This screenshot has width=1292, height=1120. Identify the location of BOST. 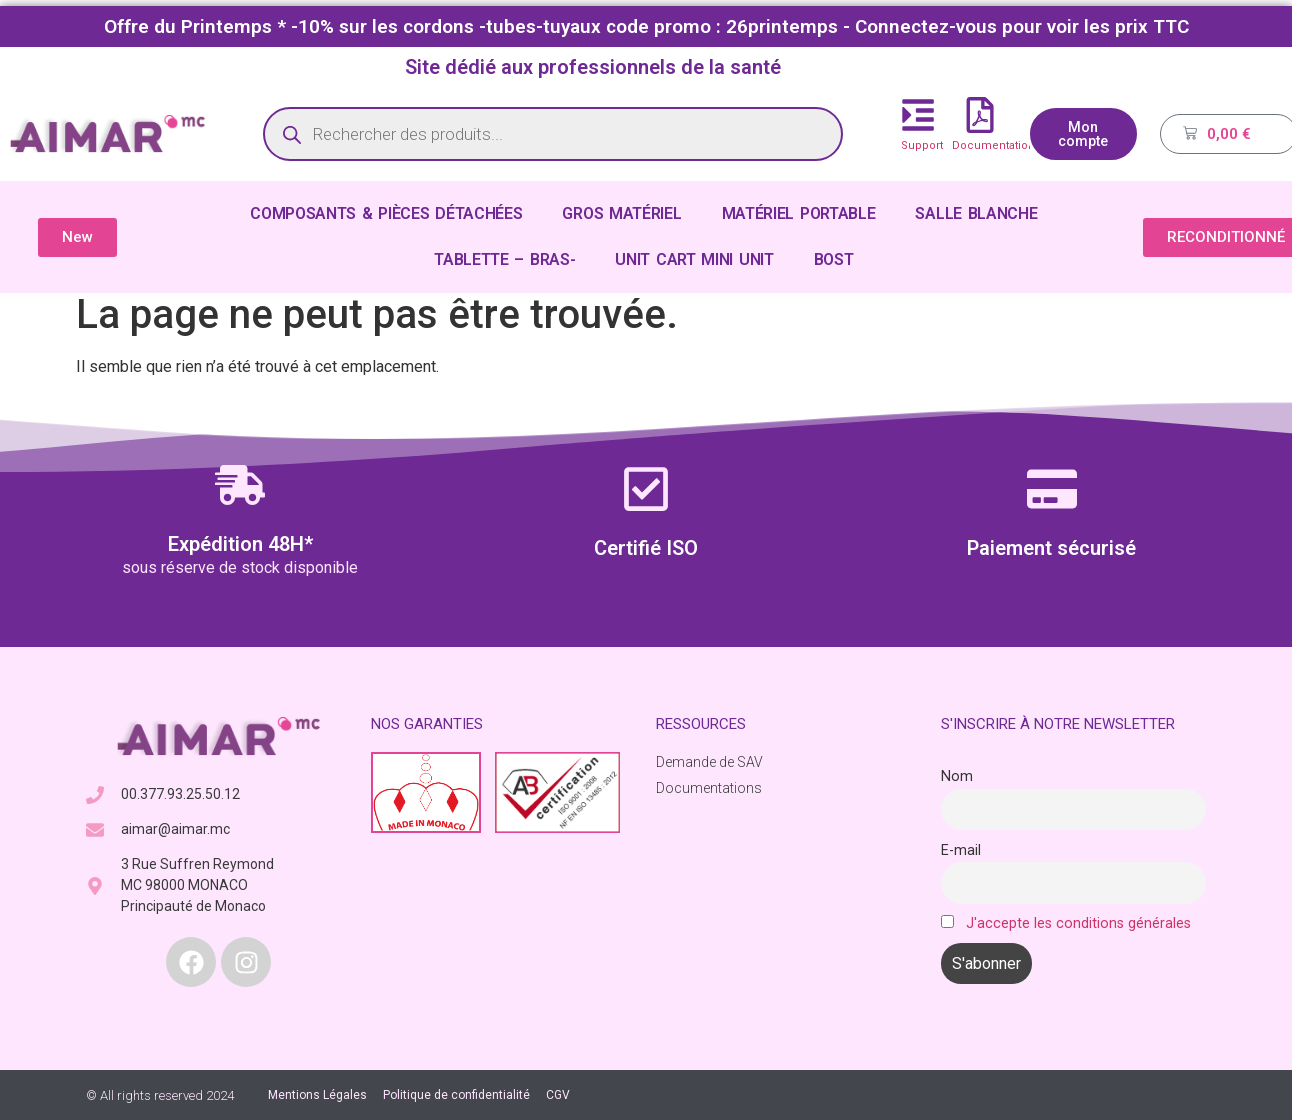
(834, 259).